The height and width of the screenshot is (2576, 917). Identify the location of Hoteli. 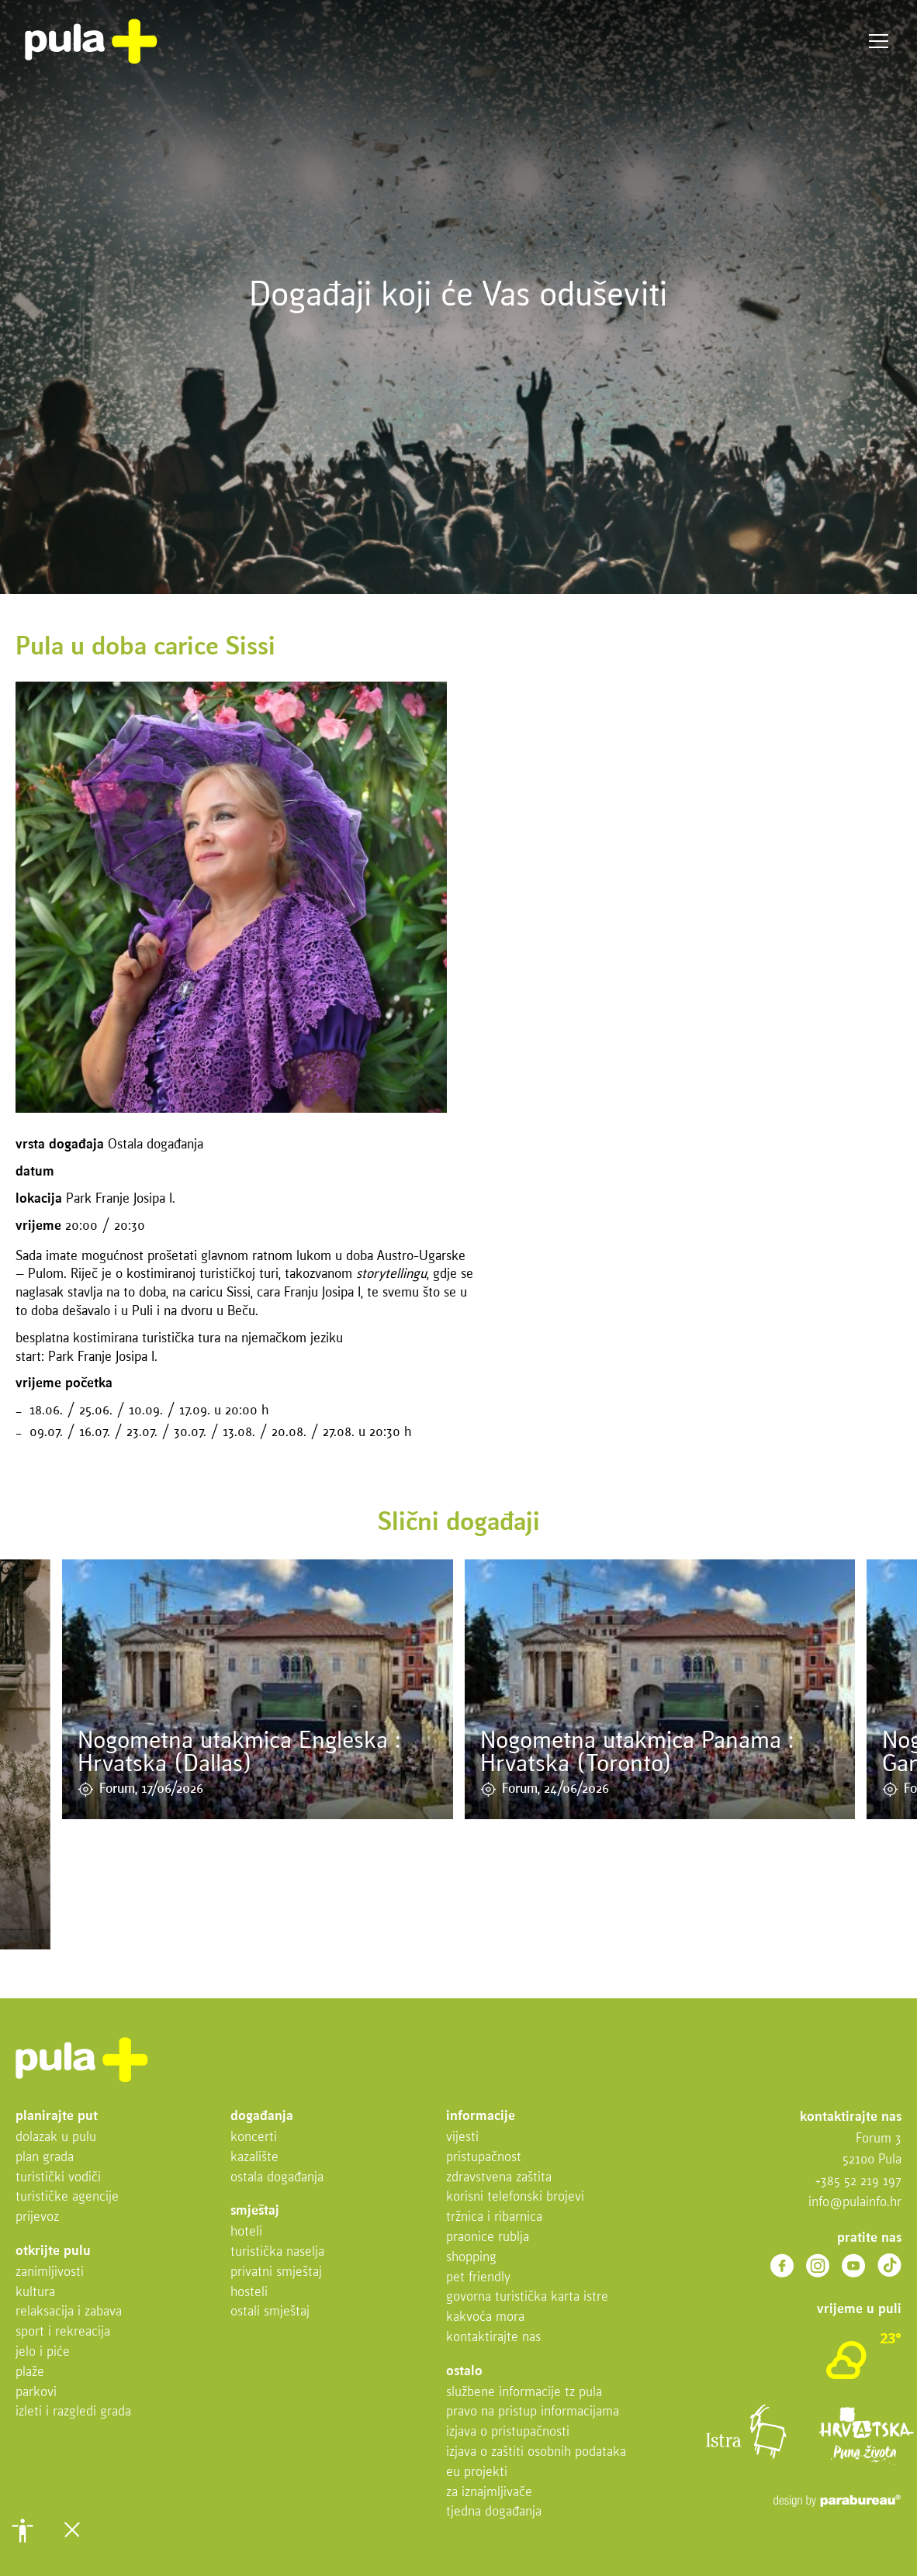
(246, 2232).